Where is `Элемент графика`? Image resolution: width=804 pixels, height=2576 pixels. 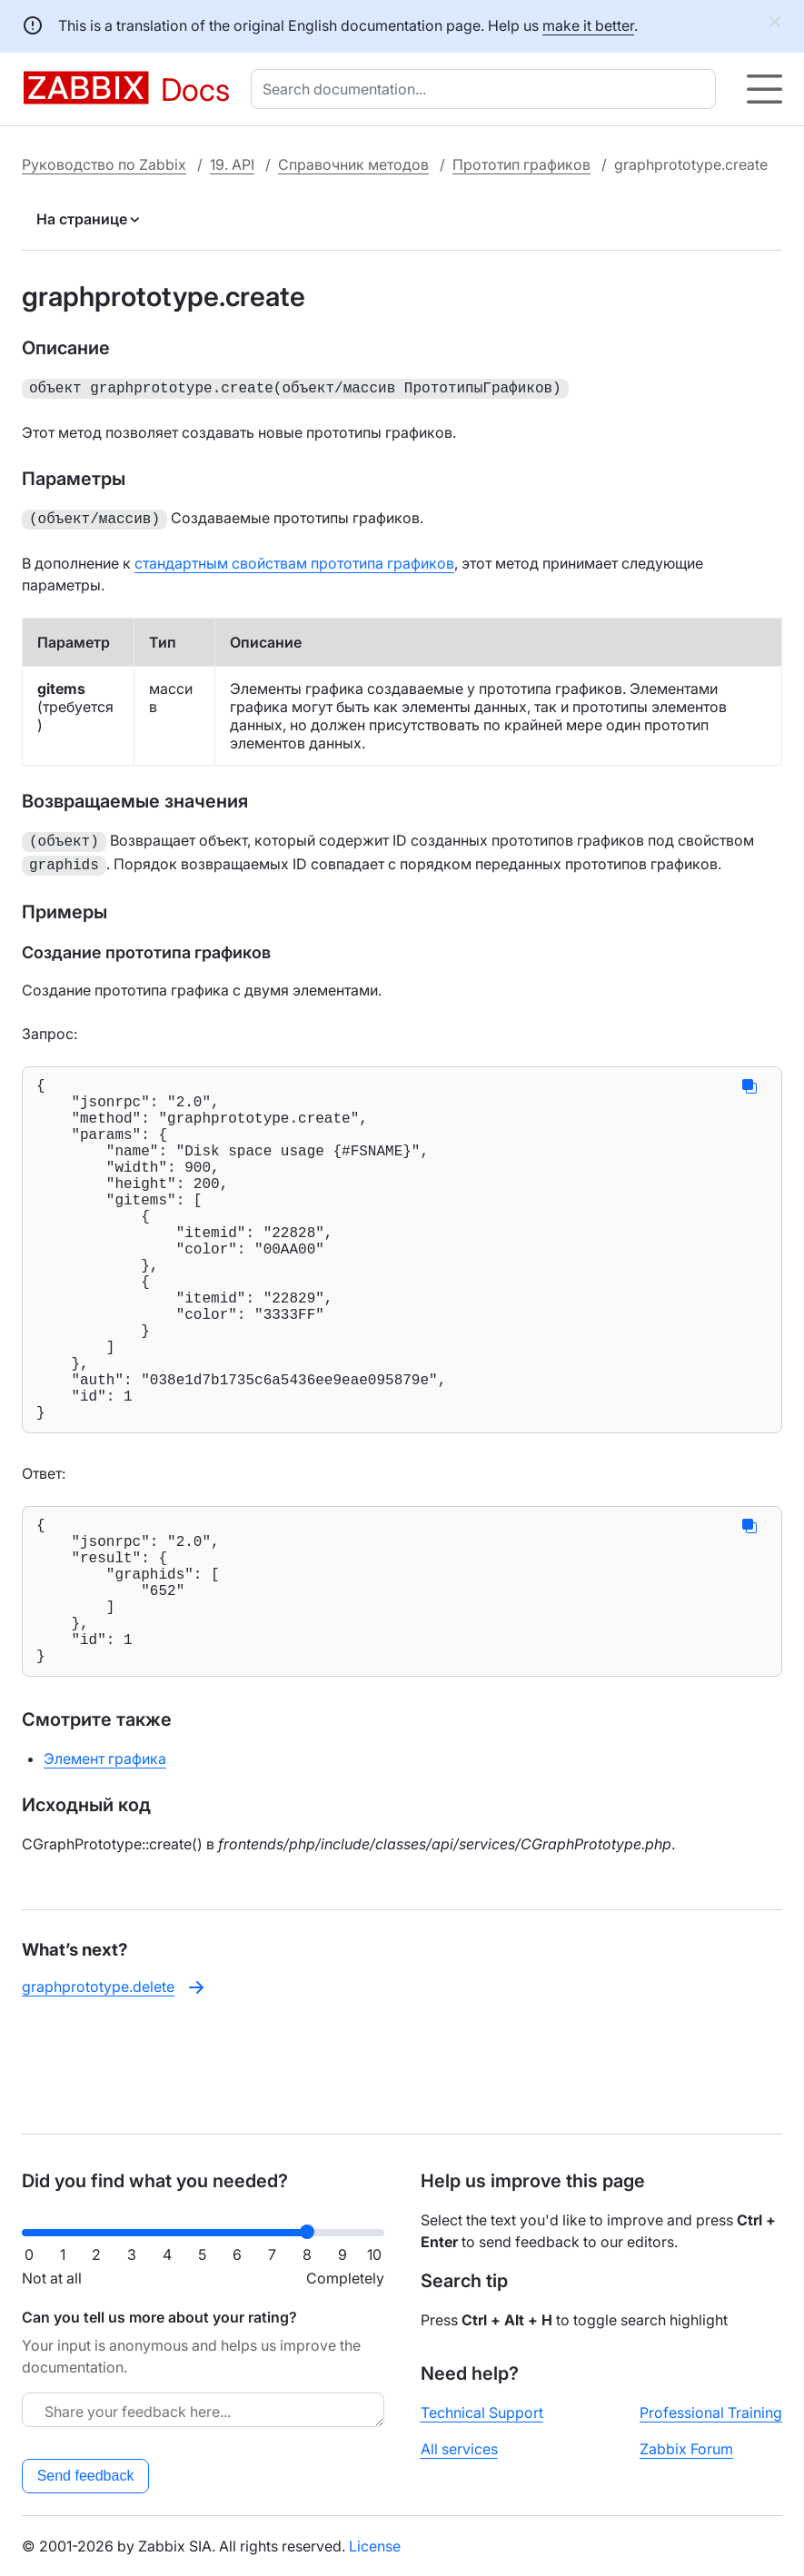
Элемент графика is located at coordinates (105, 1860).